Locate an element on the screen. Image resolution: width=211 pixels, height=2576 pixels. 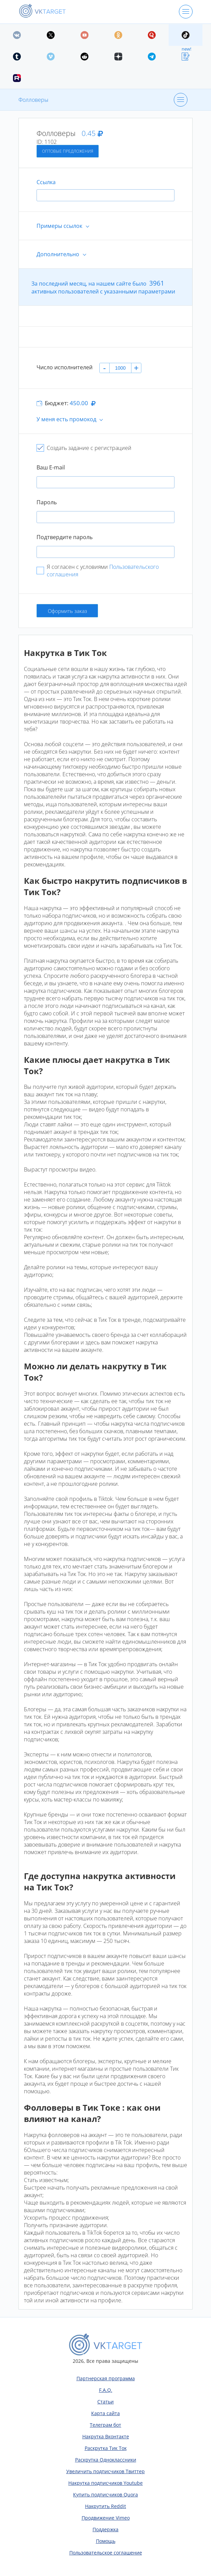
Раскрутка Тик Ток is located at coordinates (106, 2448).